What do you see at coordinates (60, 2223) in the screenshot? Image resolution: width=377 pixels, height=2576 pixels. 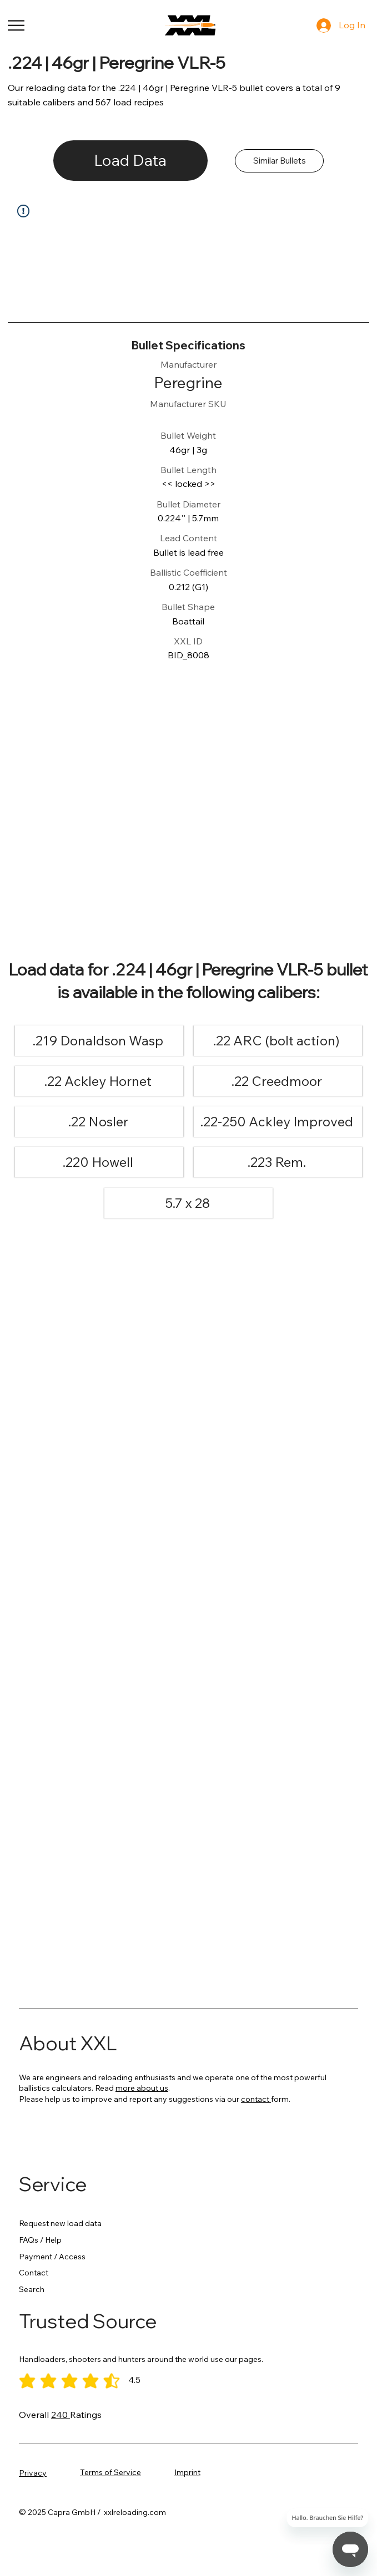 I see `Request new load data` at bounding box center [60, 2223].